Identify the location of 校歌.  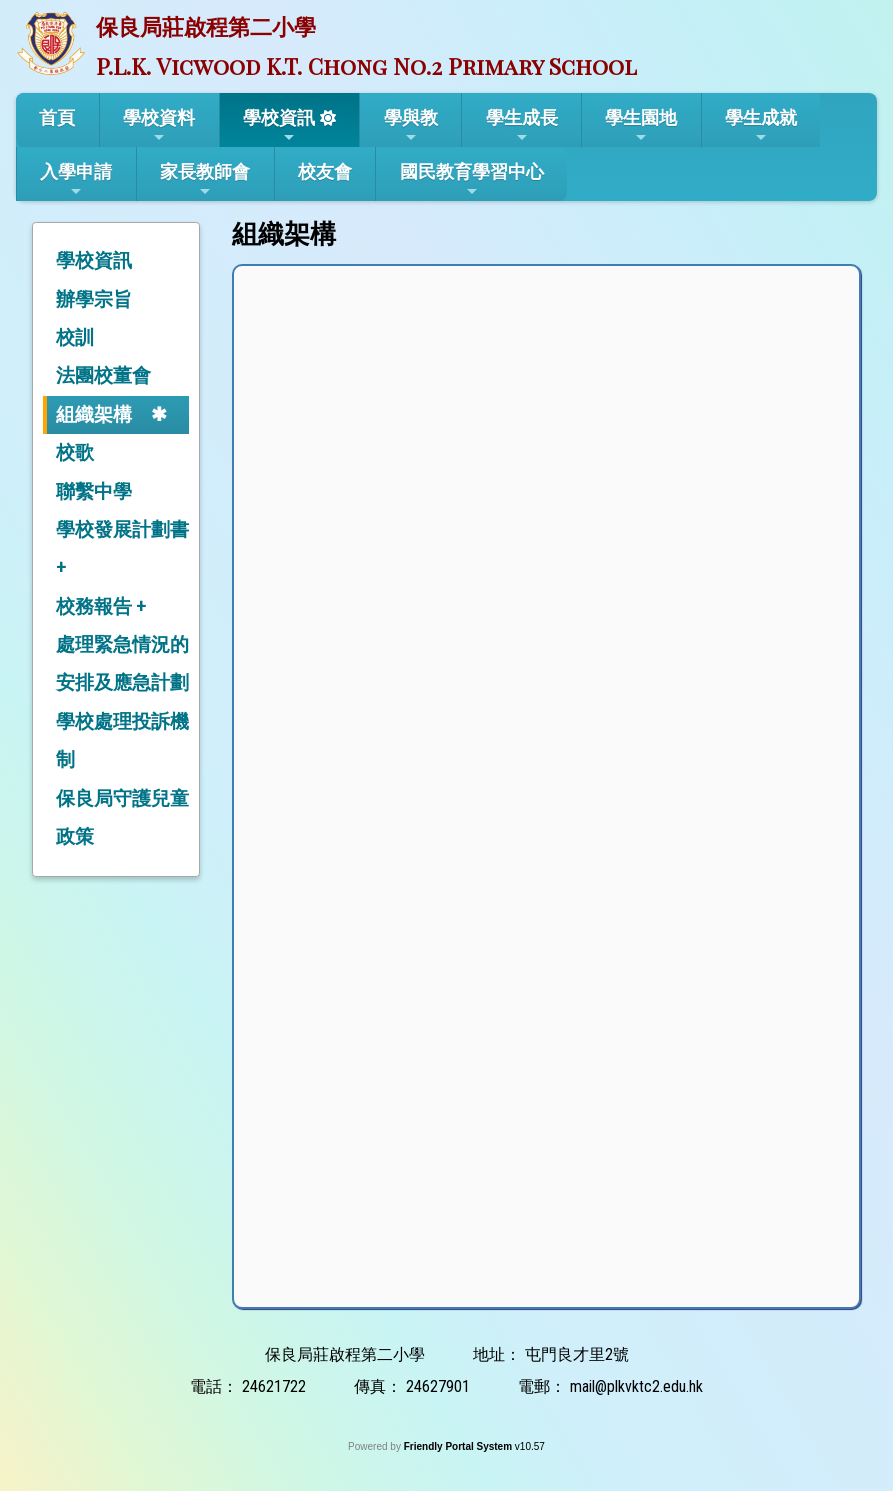
(75, 452).